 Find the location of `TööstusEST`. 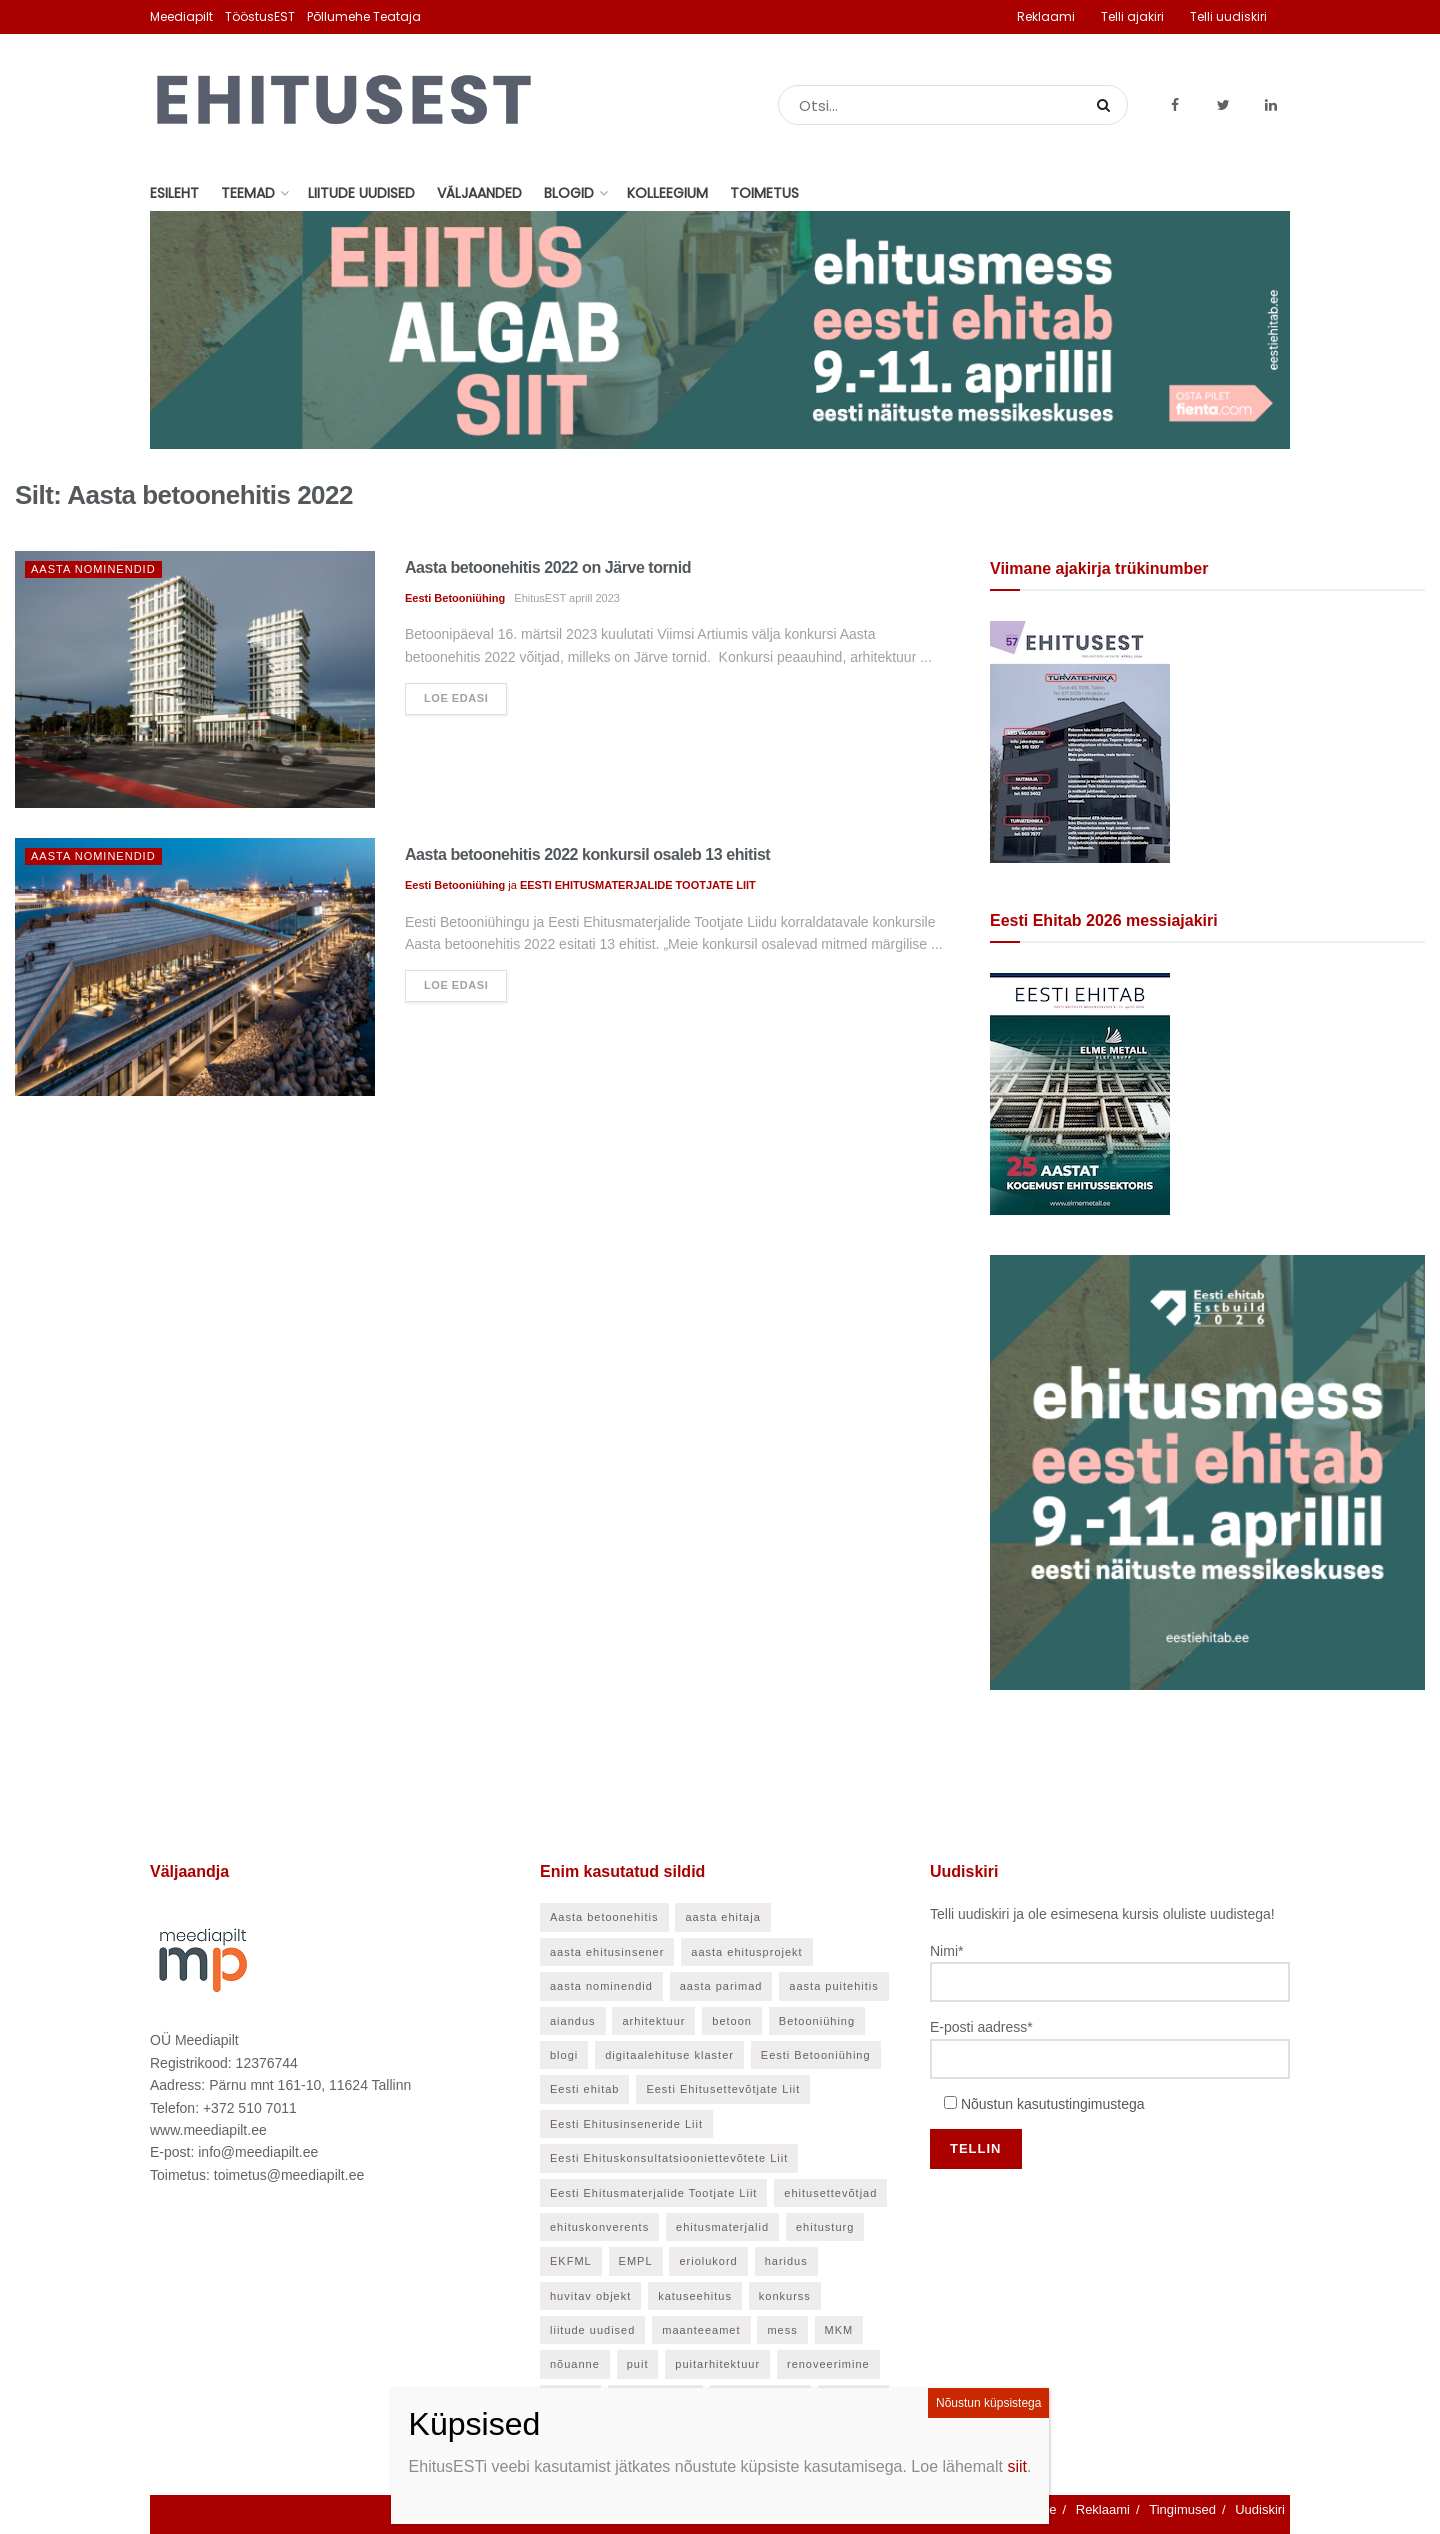

TööstusEST is located at coordinates (260, 16).